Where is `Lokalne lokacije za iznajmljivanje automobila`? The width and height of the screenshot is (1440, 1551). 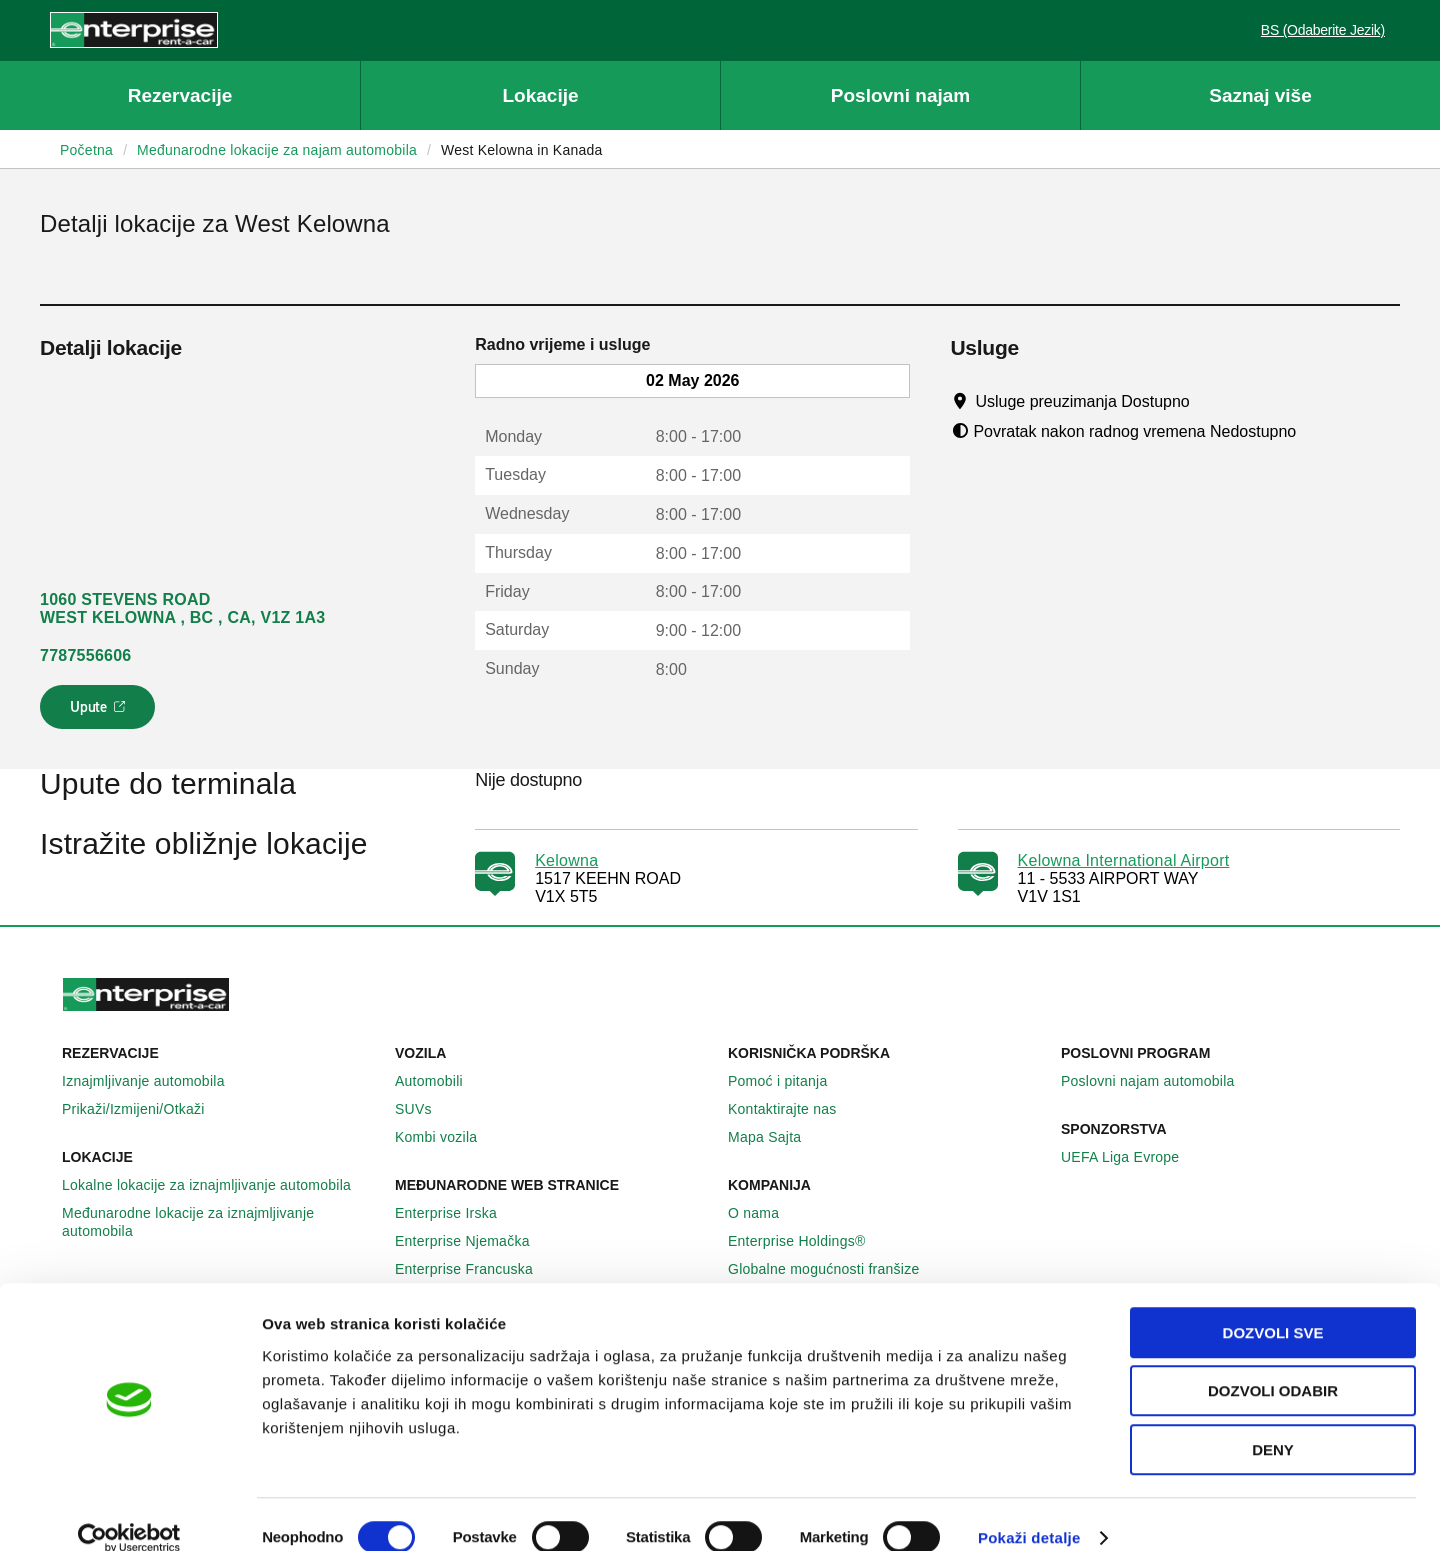
Lokalne lokacije za iznajmljivanje automobila is located at coordinates (217, 1185).